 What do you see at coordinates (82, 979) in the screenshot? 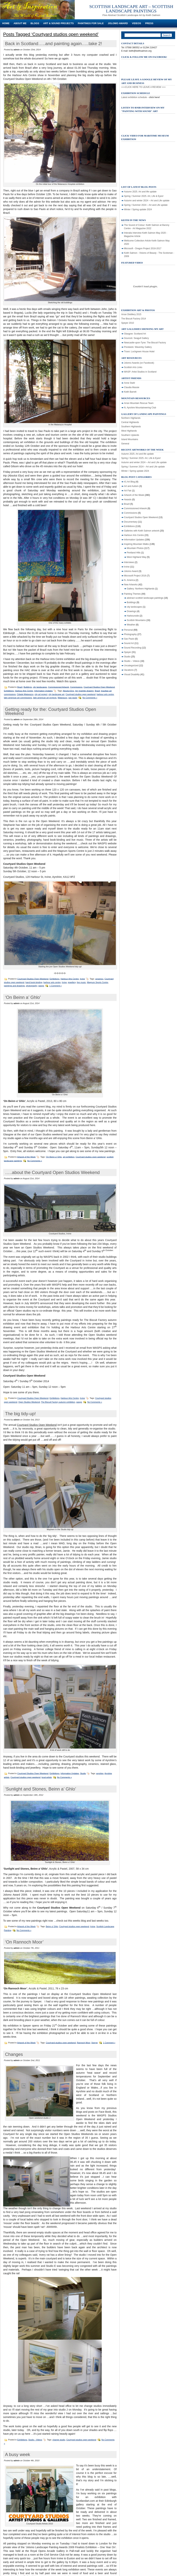
I see `Irvine` at bounding box center [82, 979].